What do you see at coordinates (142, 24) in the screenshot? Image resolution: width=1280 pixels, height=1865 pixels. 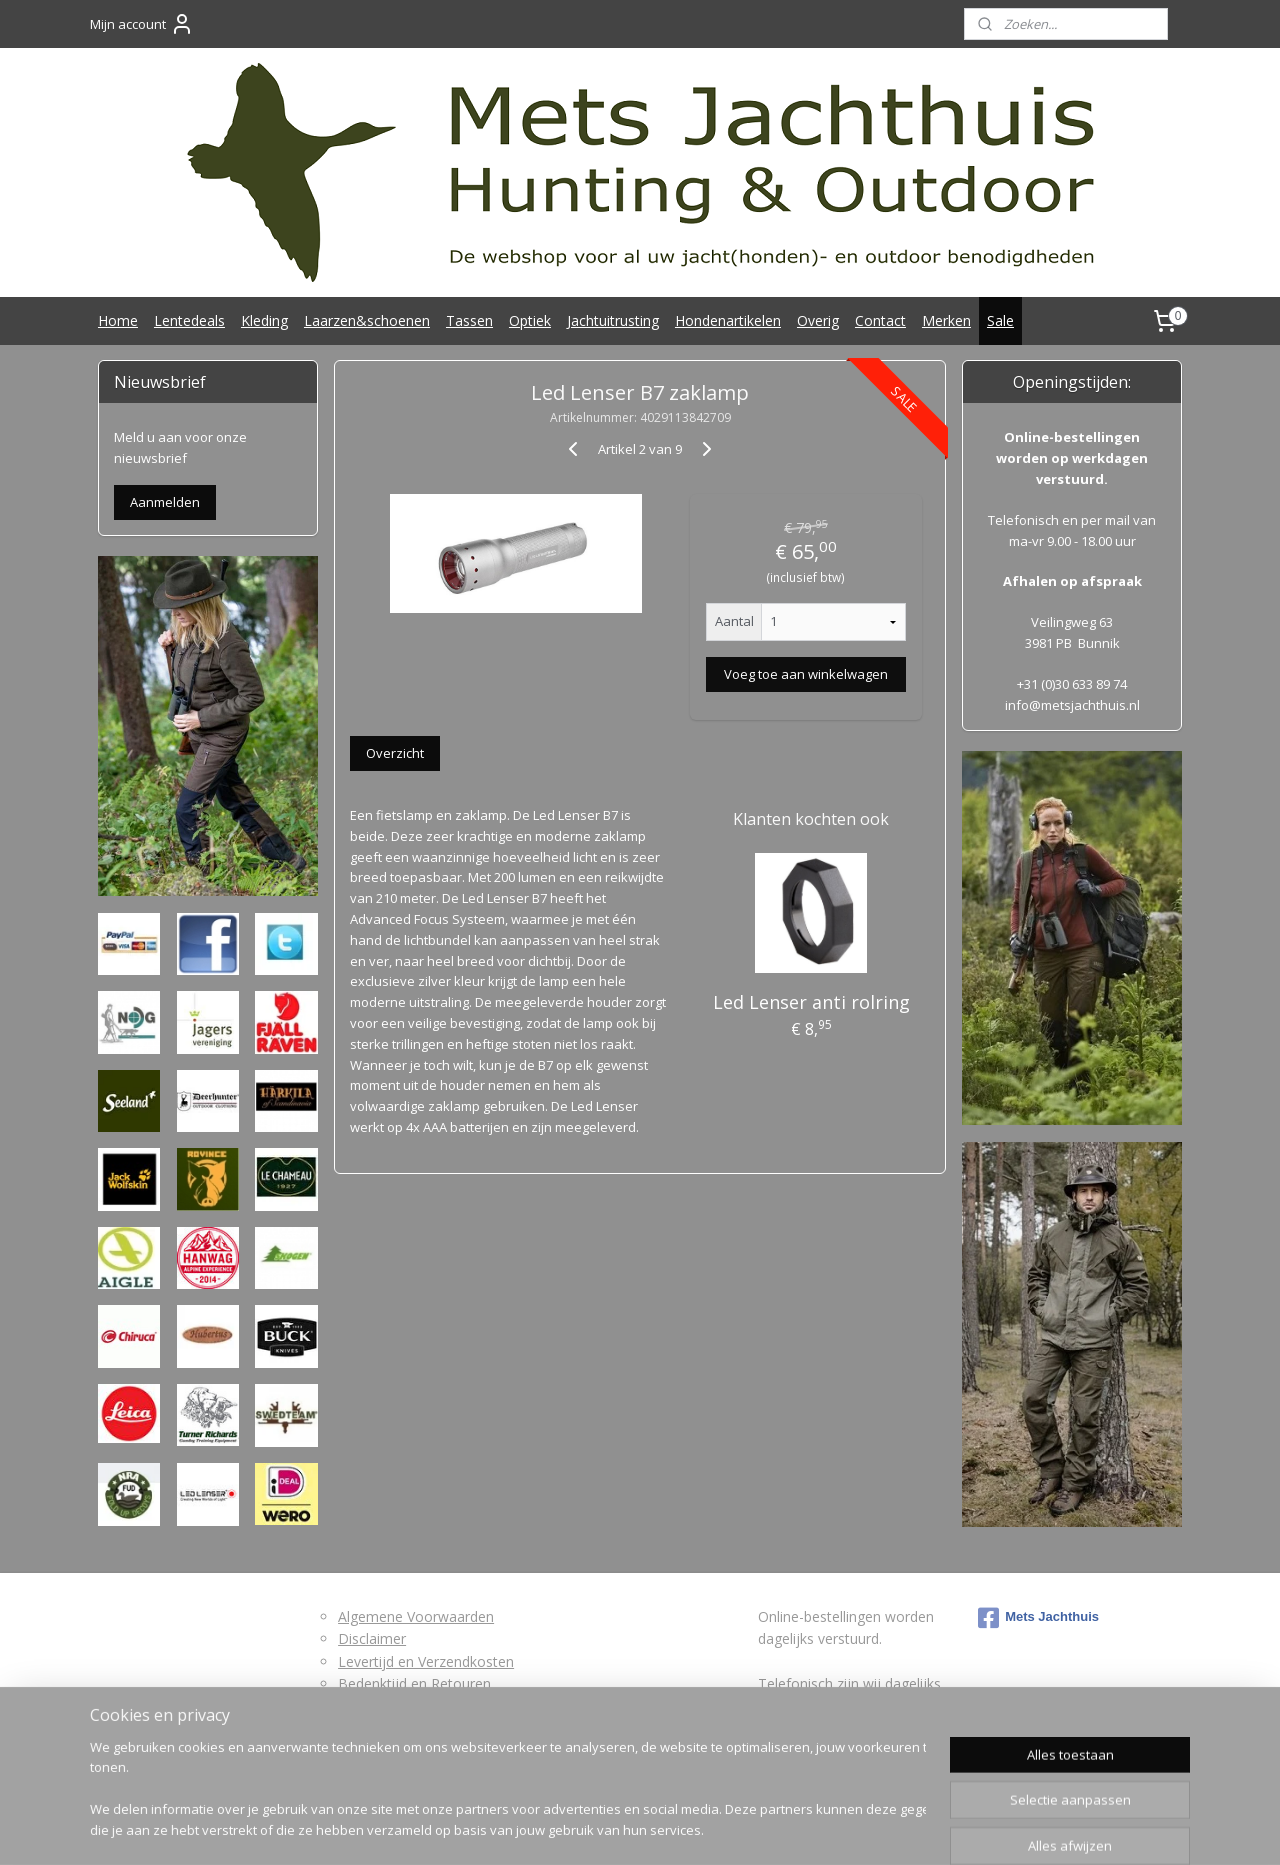 I see `Mijn account` at bounding box center [142, 24].